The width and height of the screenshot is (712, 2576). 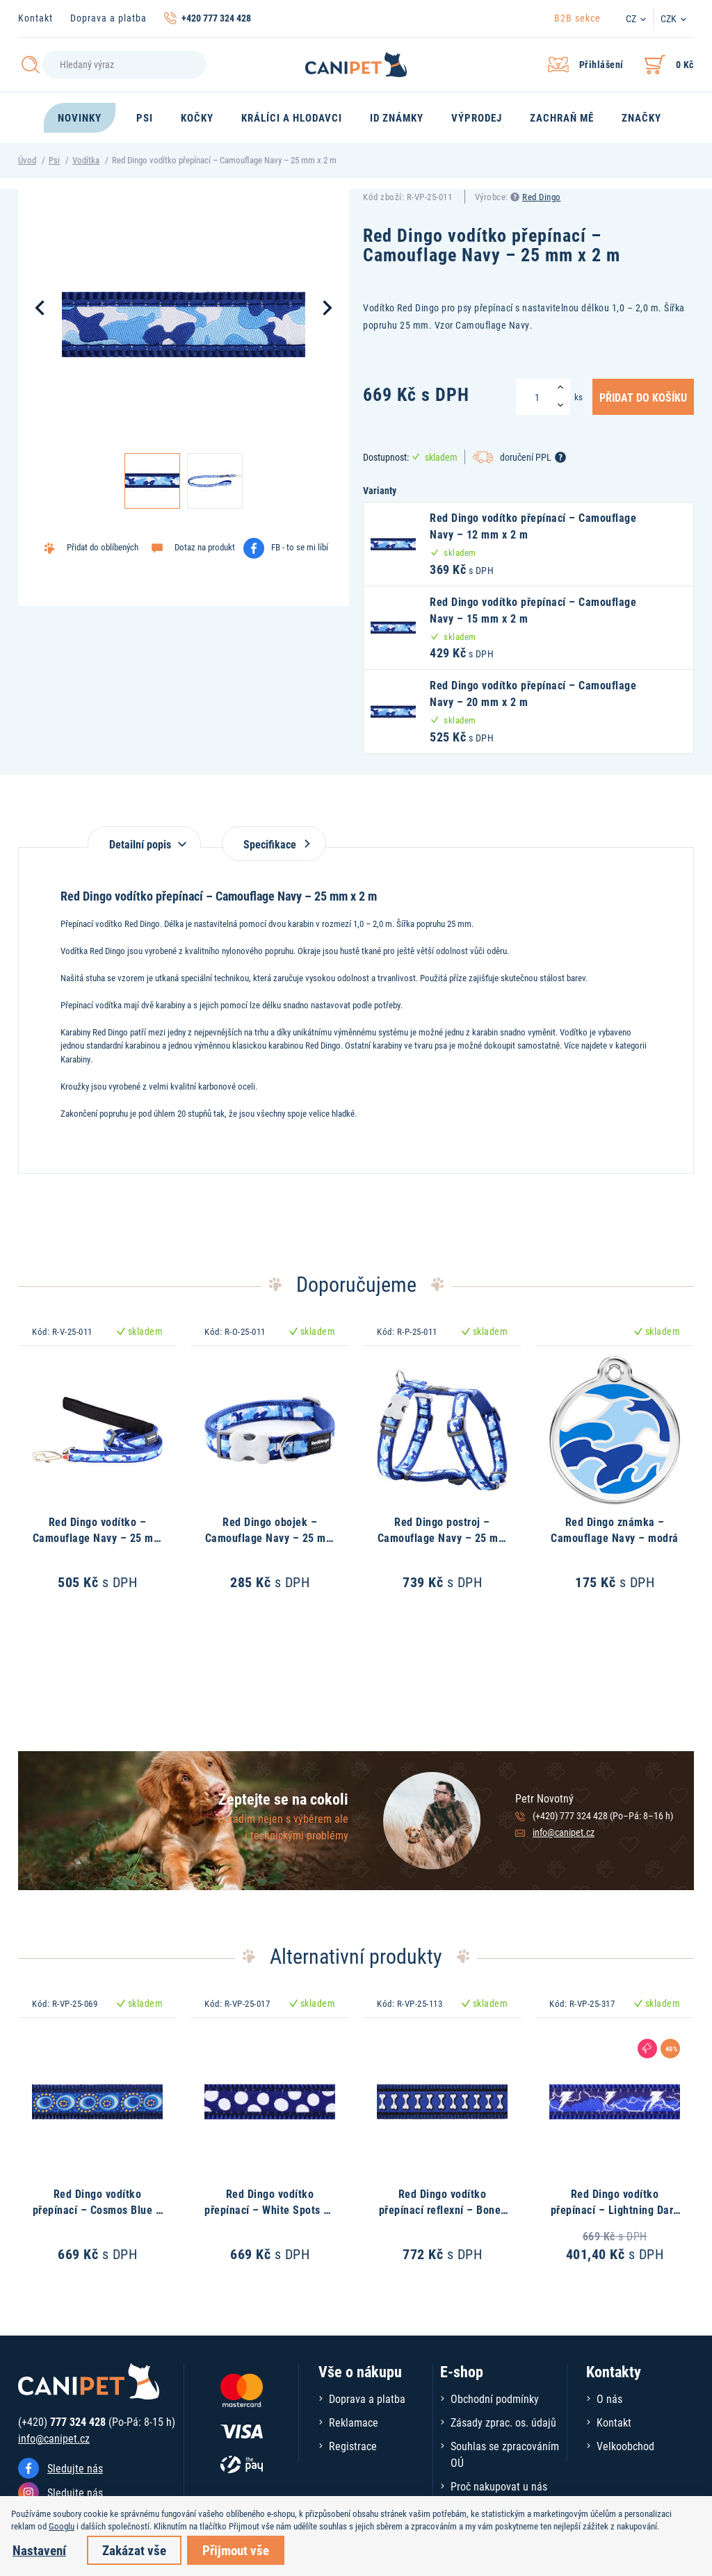 I want to click on O nás, so click(x=609, y=2398).